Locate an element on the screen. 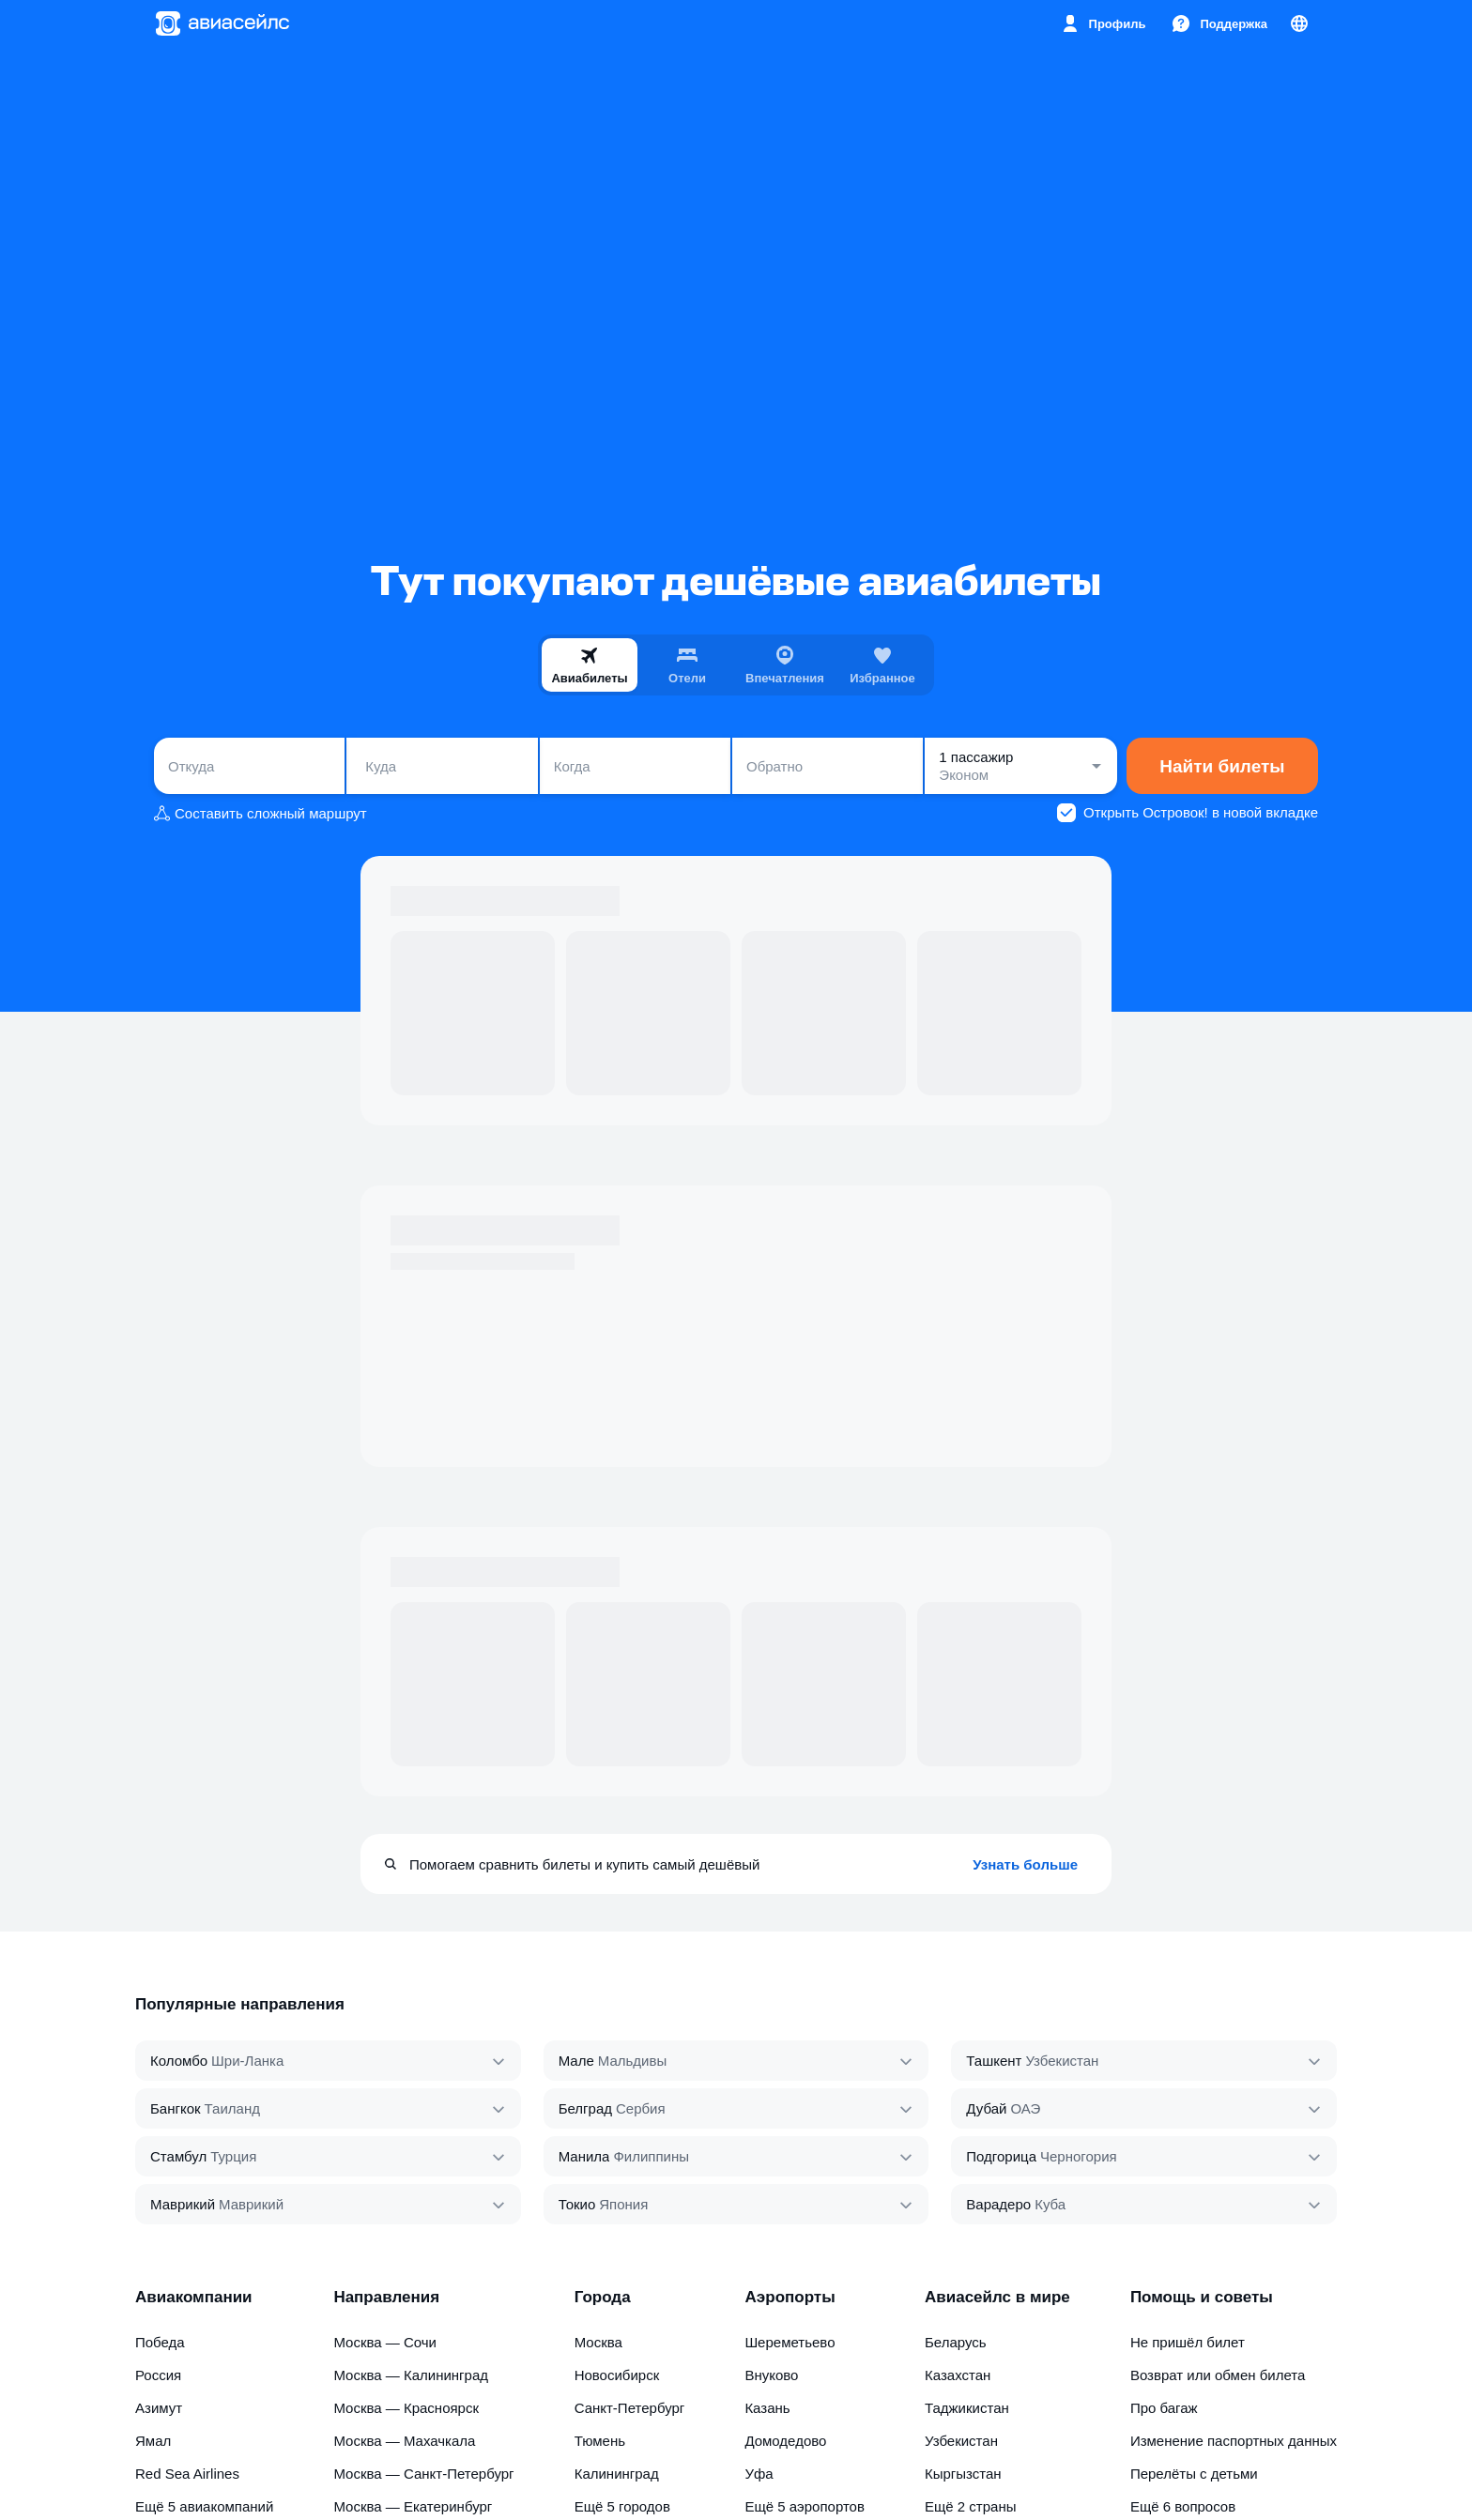  Уфа is located at coordinates (758, 2474).